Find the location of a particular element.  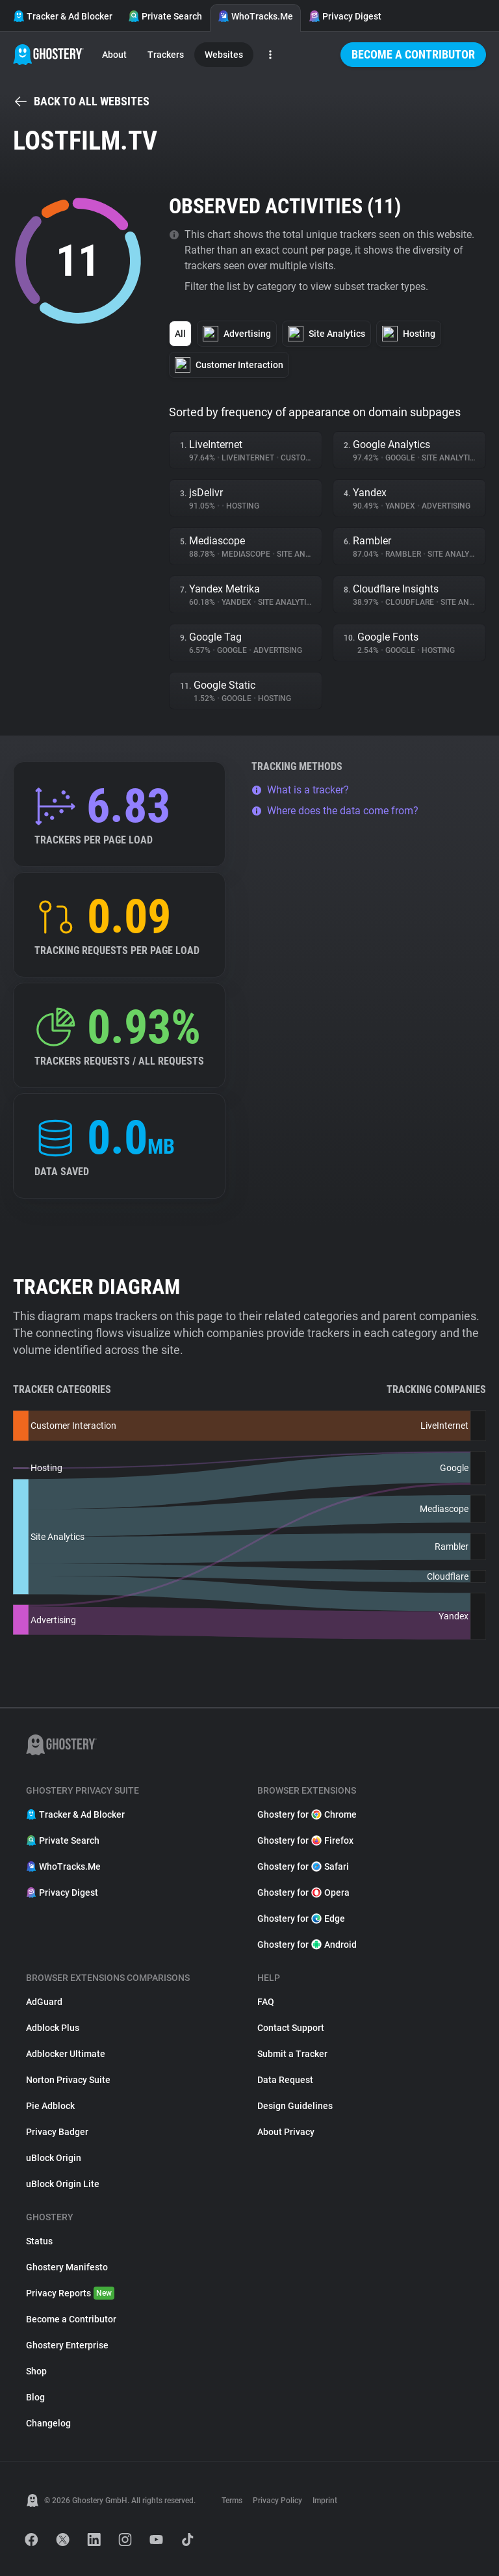

About is located at coordinates (114, 54).